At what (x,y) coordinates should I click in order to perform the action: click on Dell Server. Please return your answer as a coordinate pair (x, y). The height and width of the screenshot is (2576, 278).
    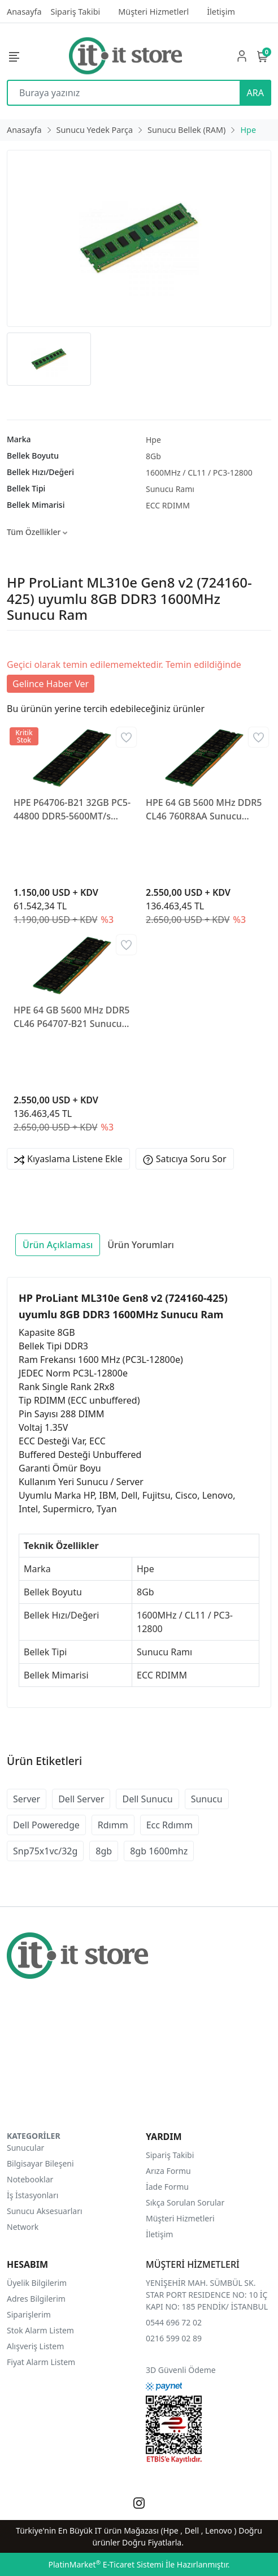
    Looking at the image, I should click on (81, 1799).